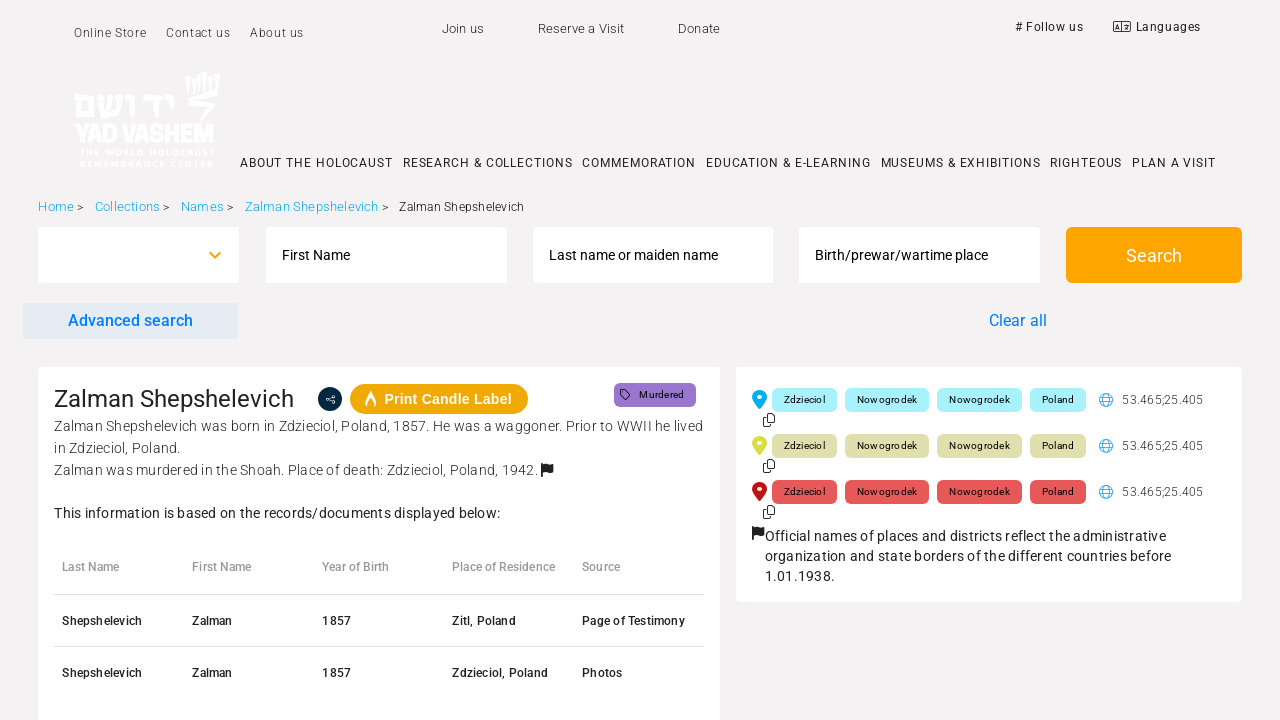 This screenshot has width=1280, height=720. What do you see at coordinates (277, 33) in the screenshot?
I see `About us` at bounding box center [277, 33].